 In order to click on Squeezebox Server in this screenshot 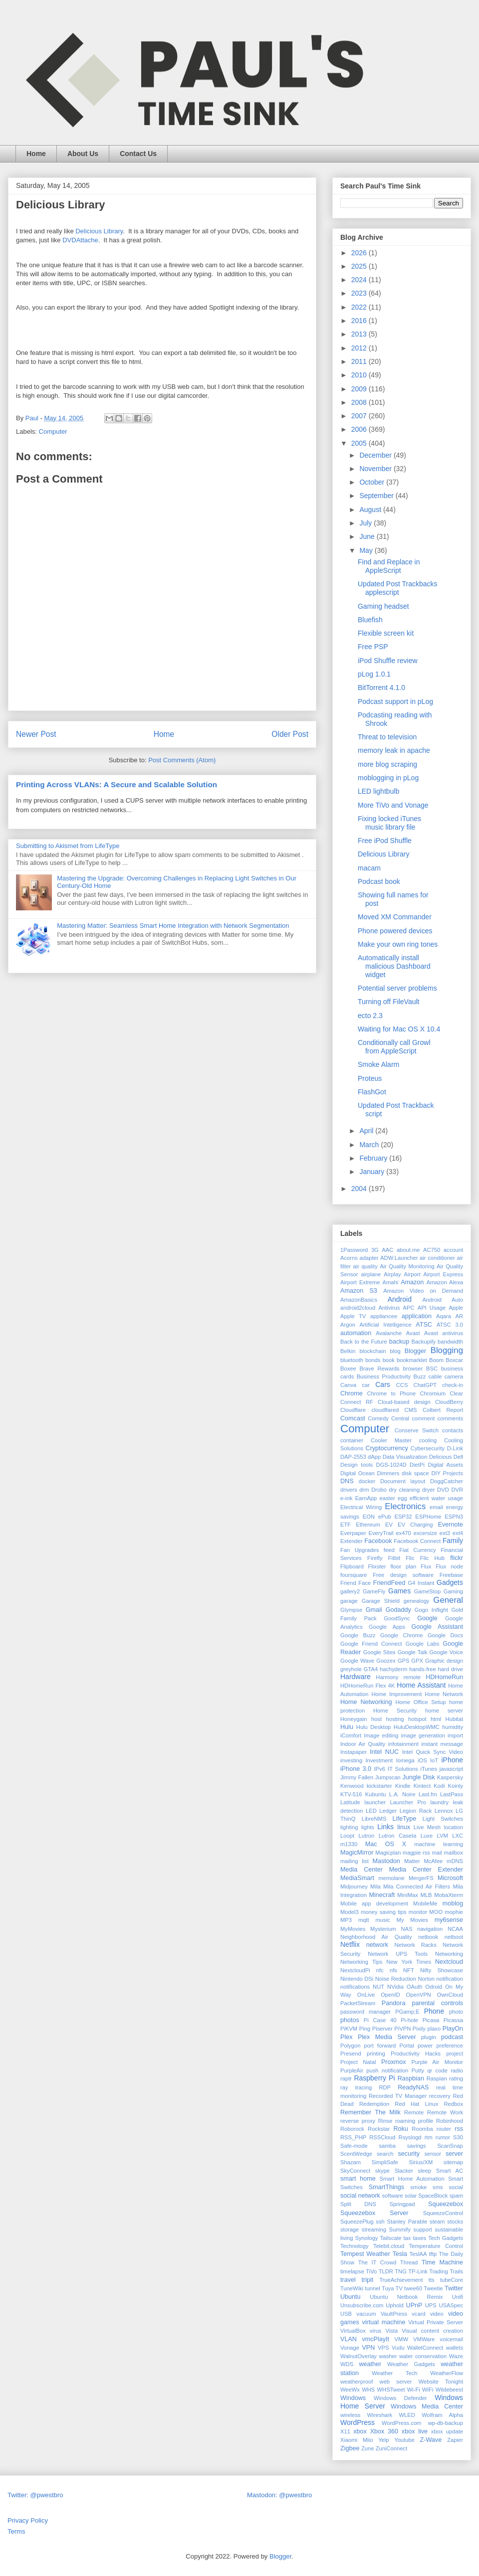, I will do `click(374, 2213)`.